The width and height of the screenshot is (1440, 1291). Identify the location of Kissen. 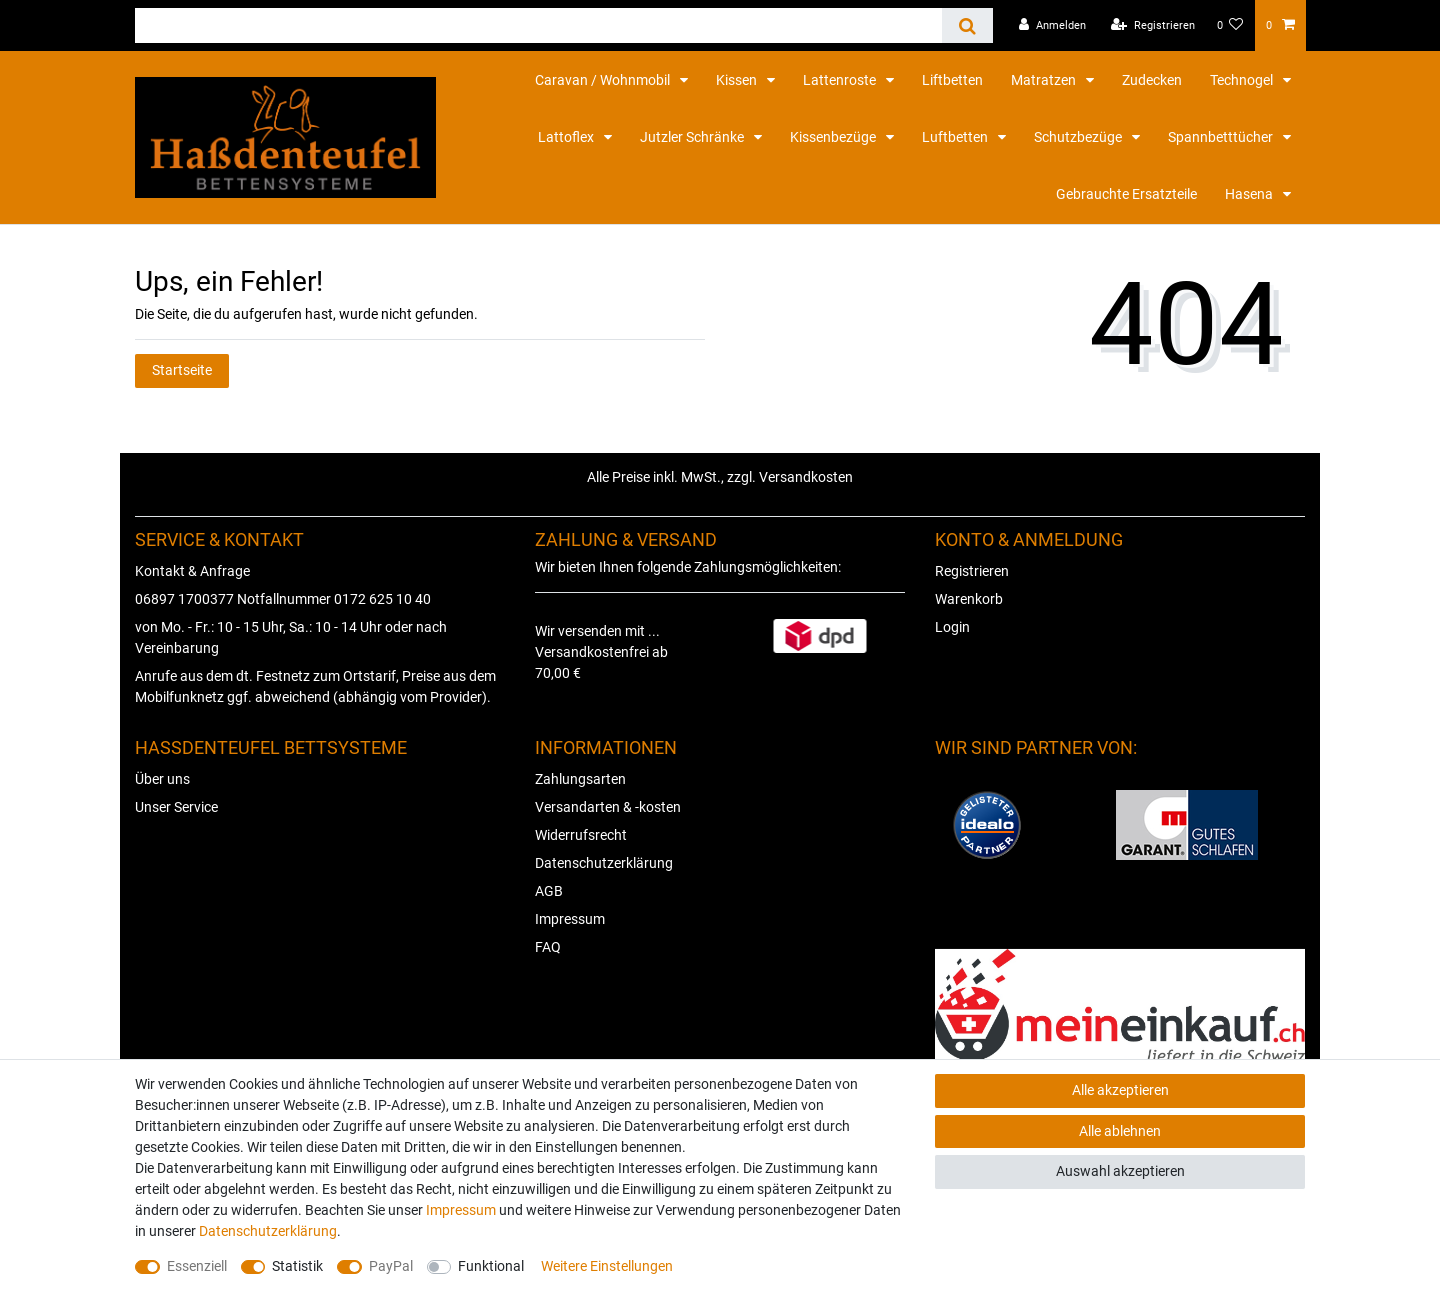
(738, 80).